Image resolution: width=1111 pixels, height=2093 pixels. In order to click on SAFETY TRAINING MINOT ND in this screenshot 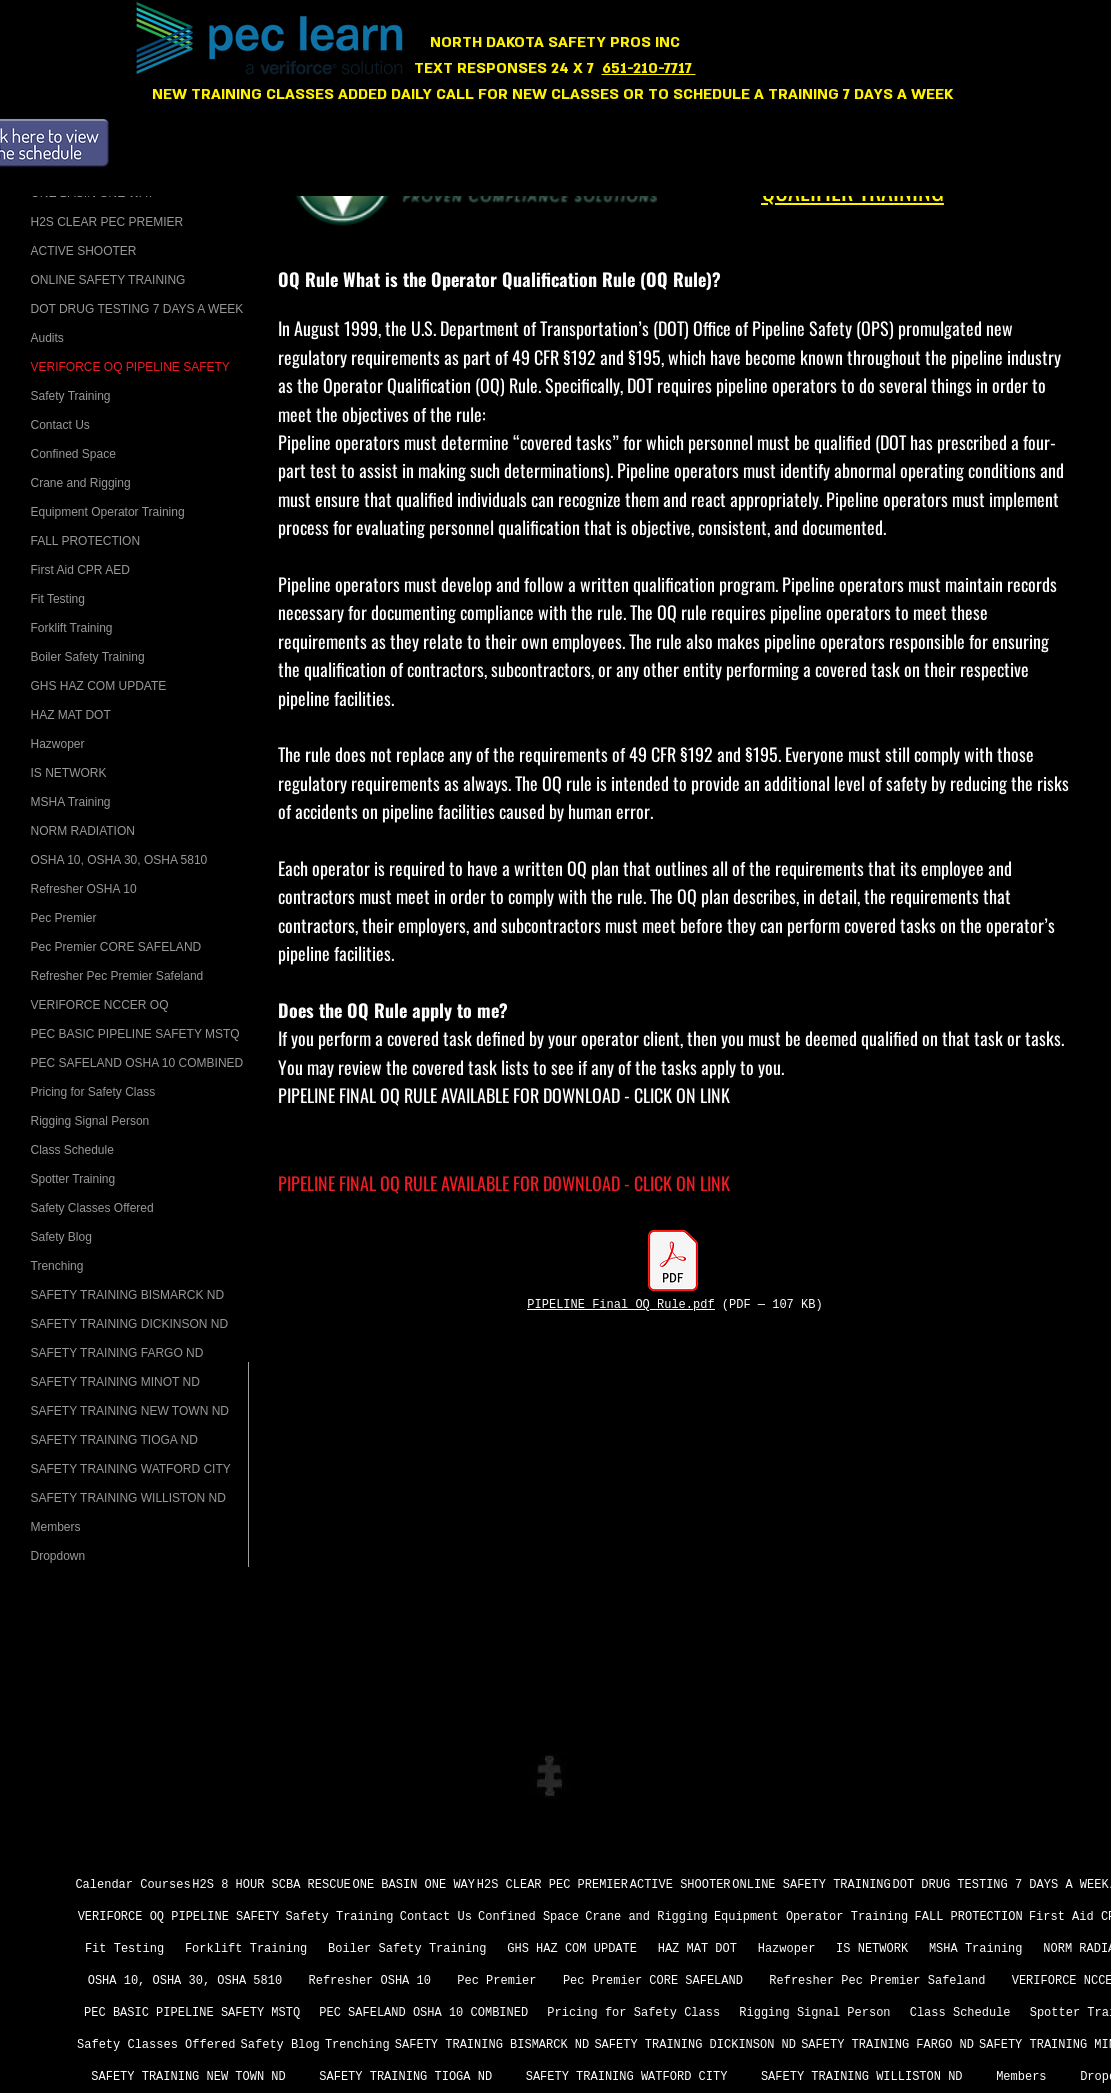, I will do `click(115, 1382)`.